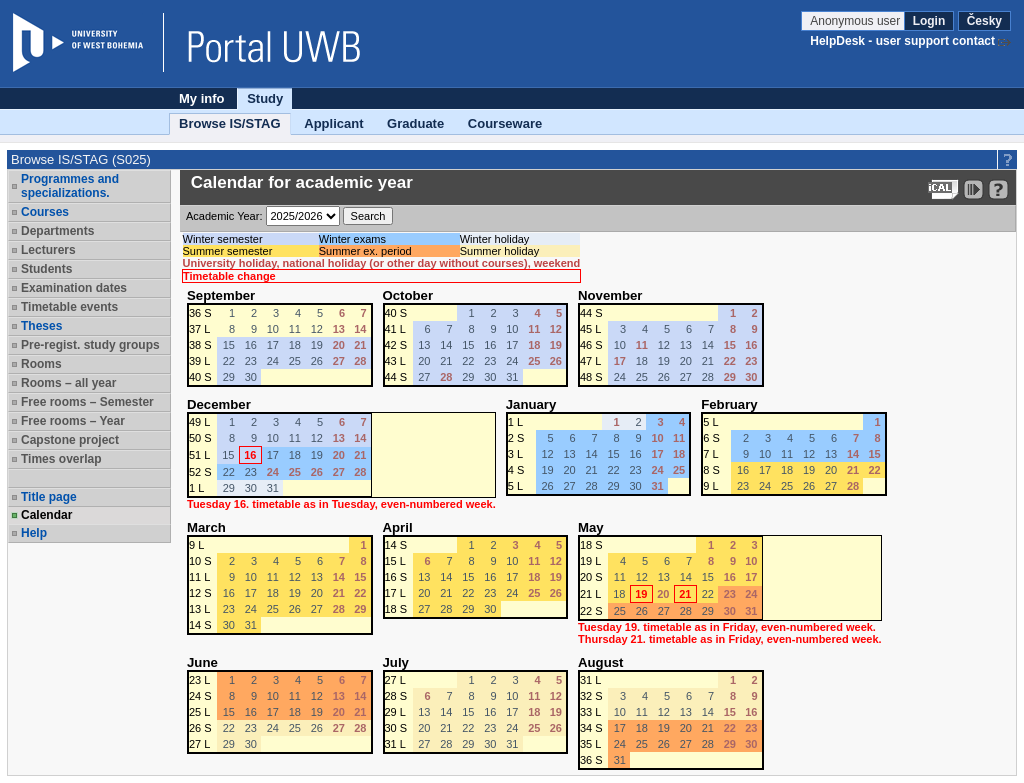  What do you see at coordinates (202, 98) in the screenshot?
I see `My info` at bounding box center [202, 98].